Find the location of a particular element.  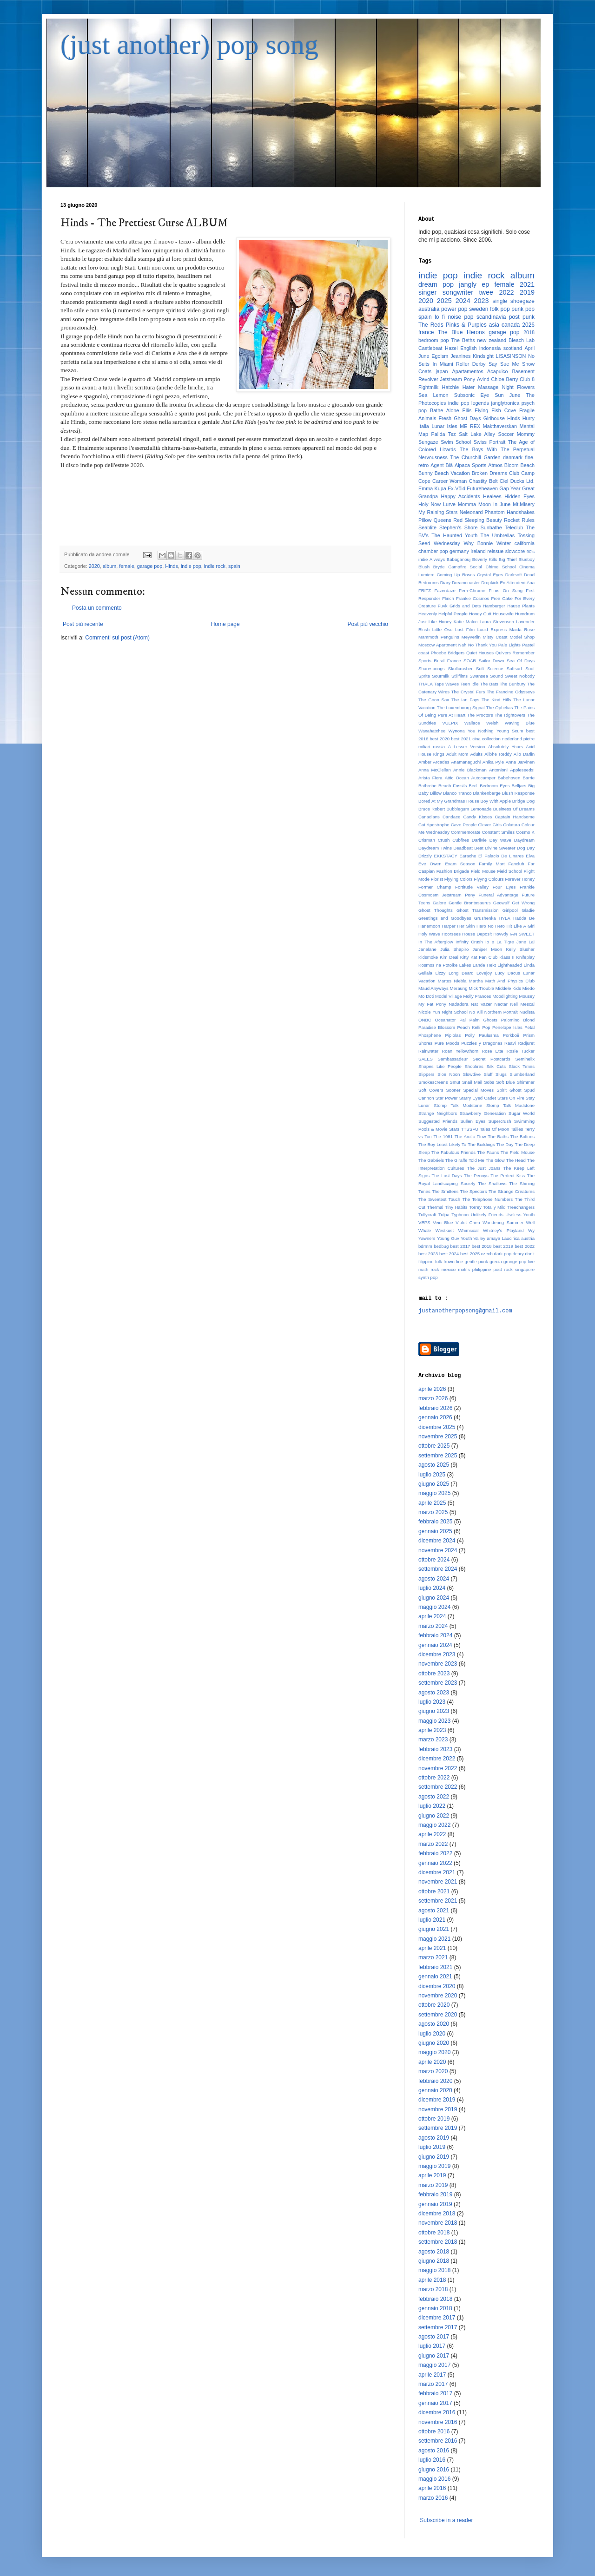

Stars On Fire is located at coordinates (510, 1097).